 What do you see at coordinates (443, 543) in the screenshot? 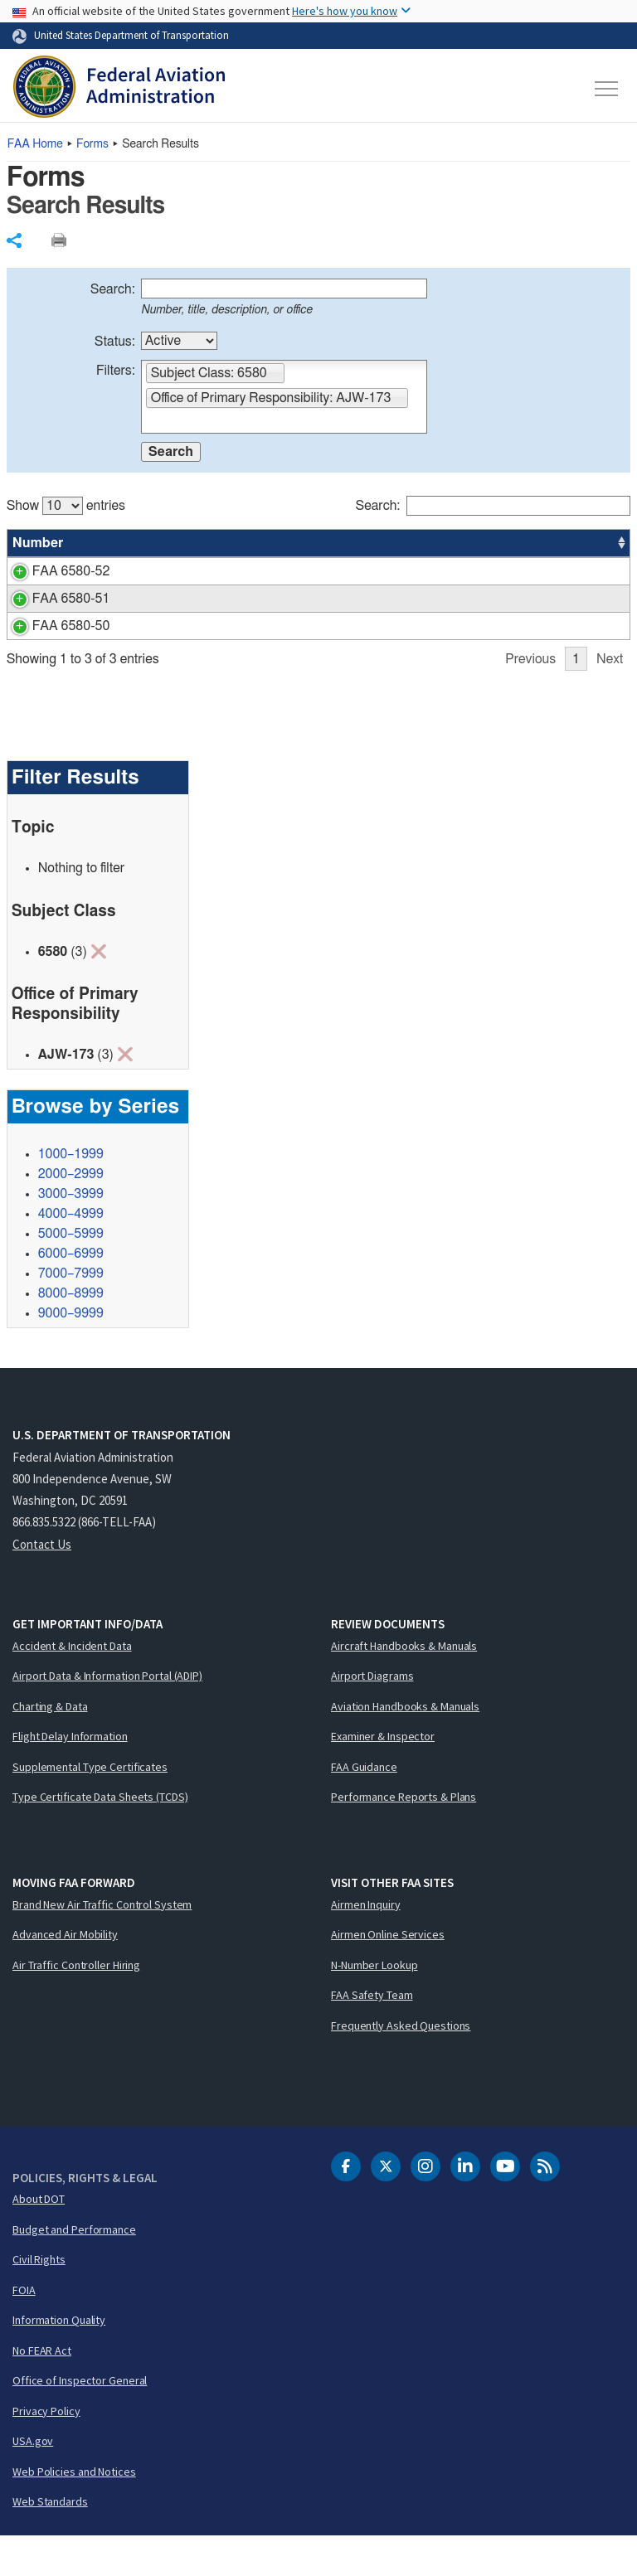
I see `Status [Status: activate to sort column ascending]` at bounding box center [443, 543].